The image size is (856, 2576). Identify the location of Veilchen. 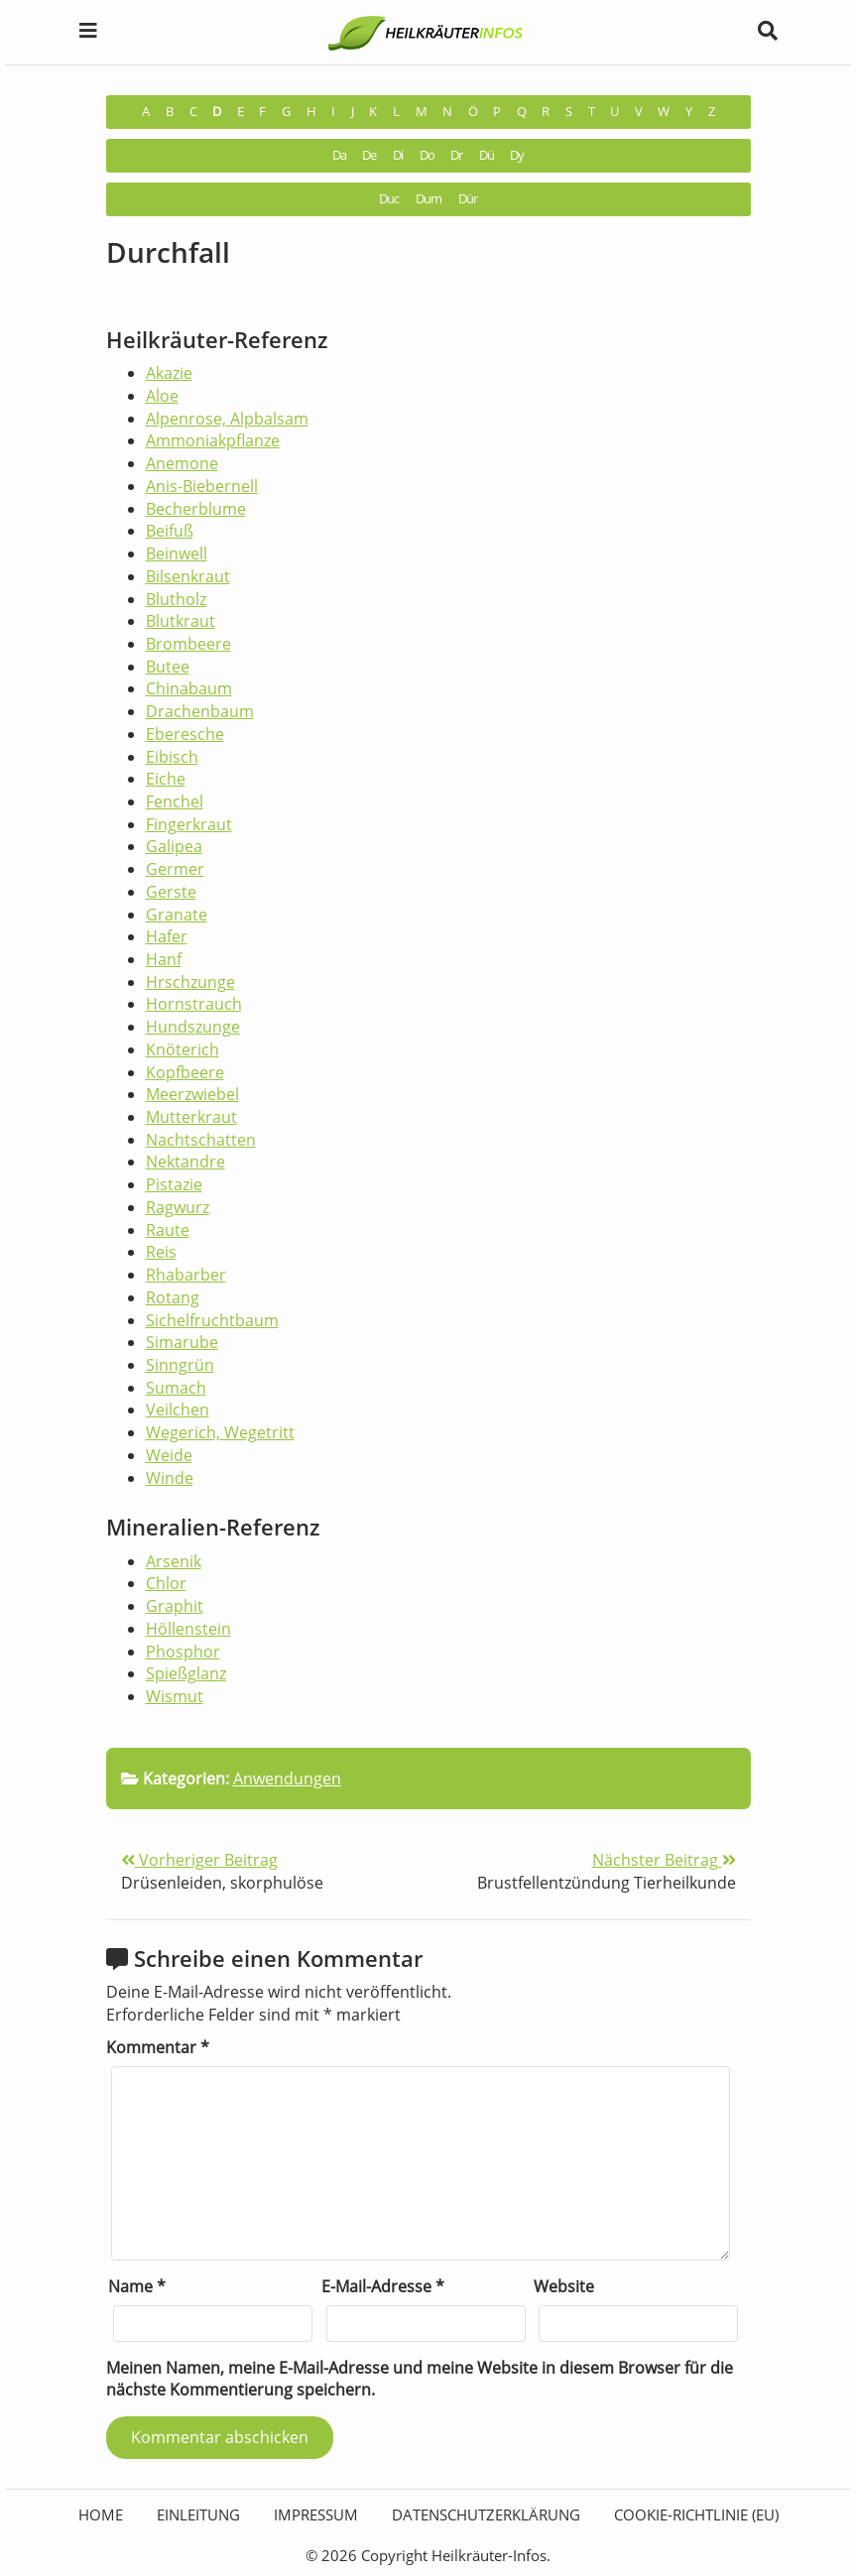
(177, 1409).